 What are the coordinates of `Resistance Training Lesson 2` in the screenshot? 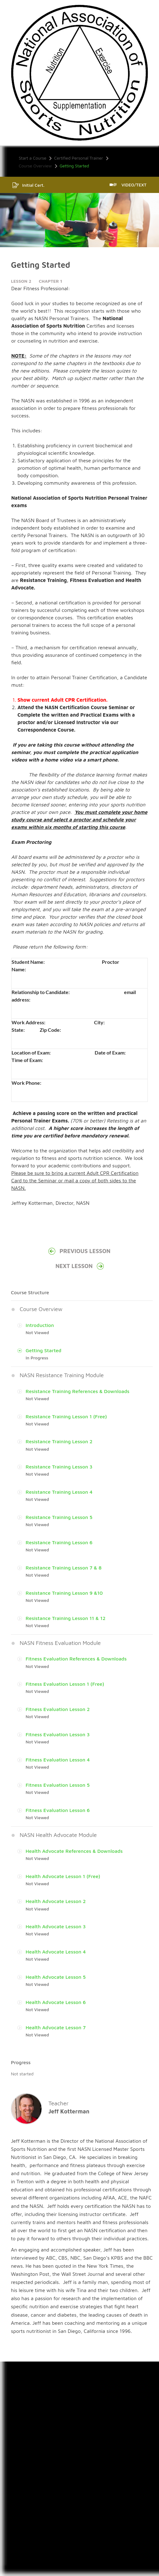 It's located at (59, 1441).